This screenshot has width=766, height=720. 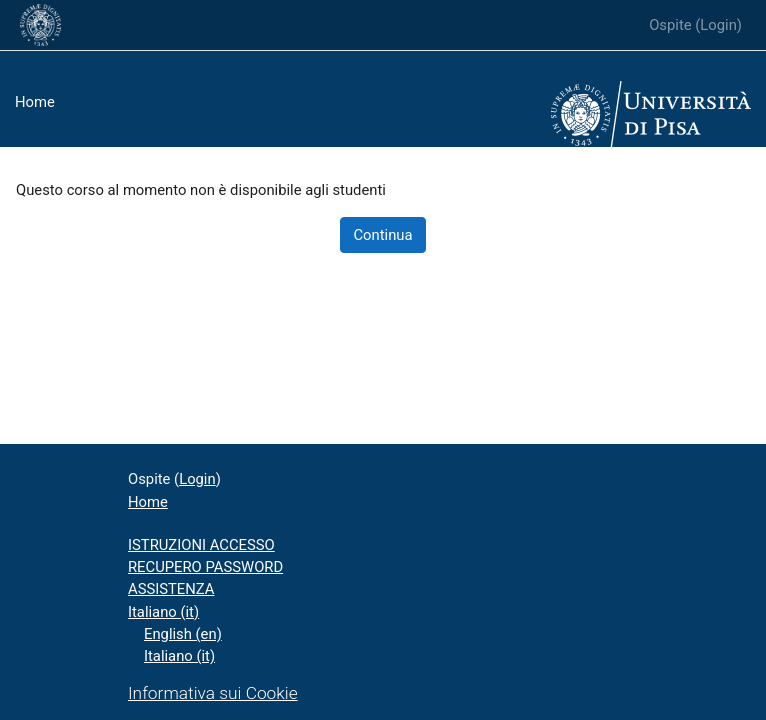 I want to click on Informativa sui Cookie, so click(x=213, y=693).